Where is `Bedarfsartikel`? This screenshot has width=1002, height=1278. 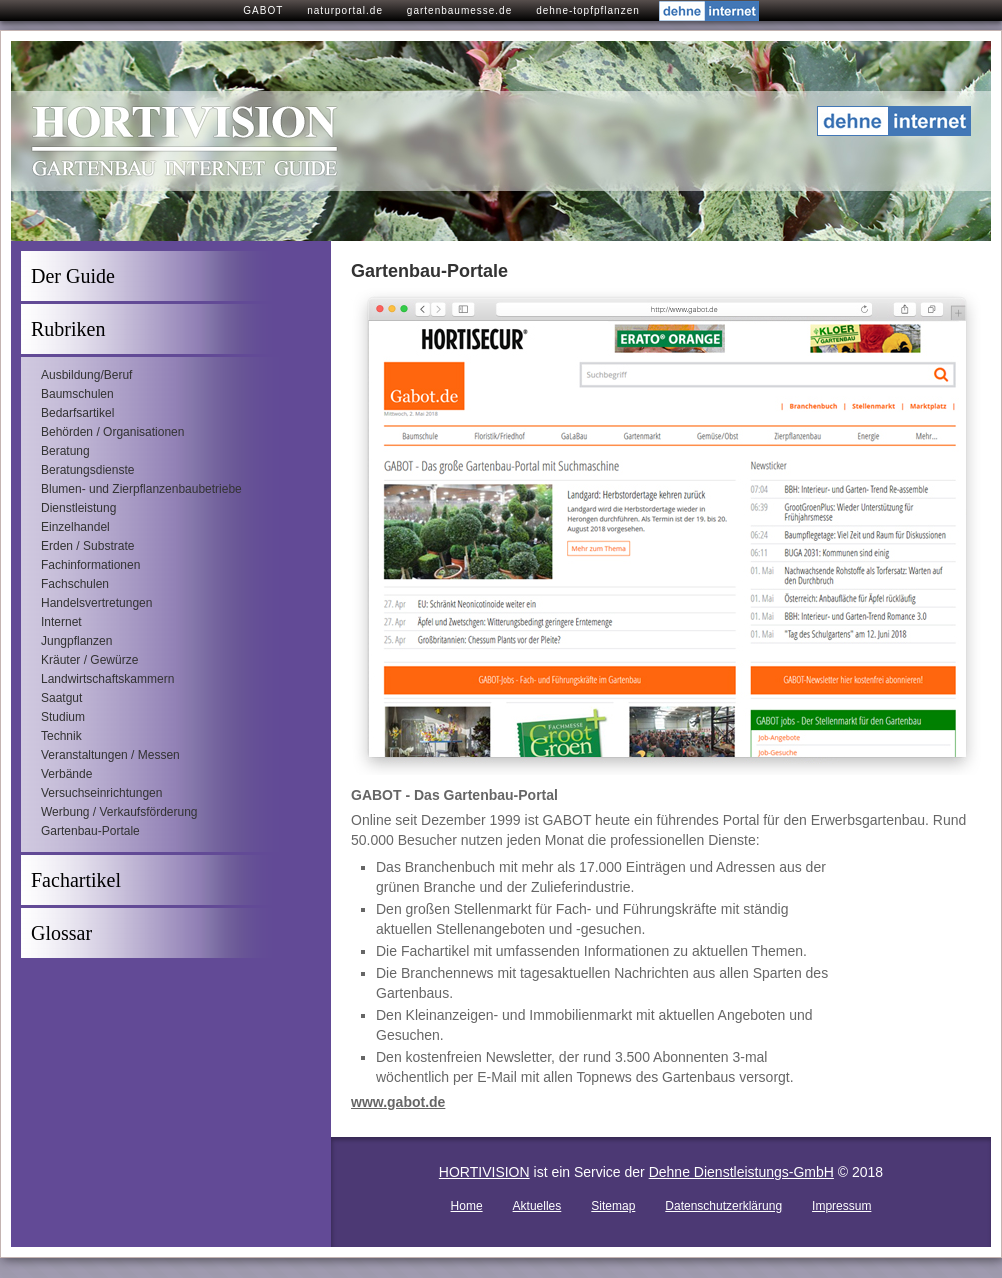
Bedarfsartikel is located at coordinates (77, 413).